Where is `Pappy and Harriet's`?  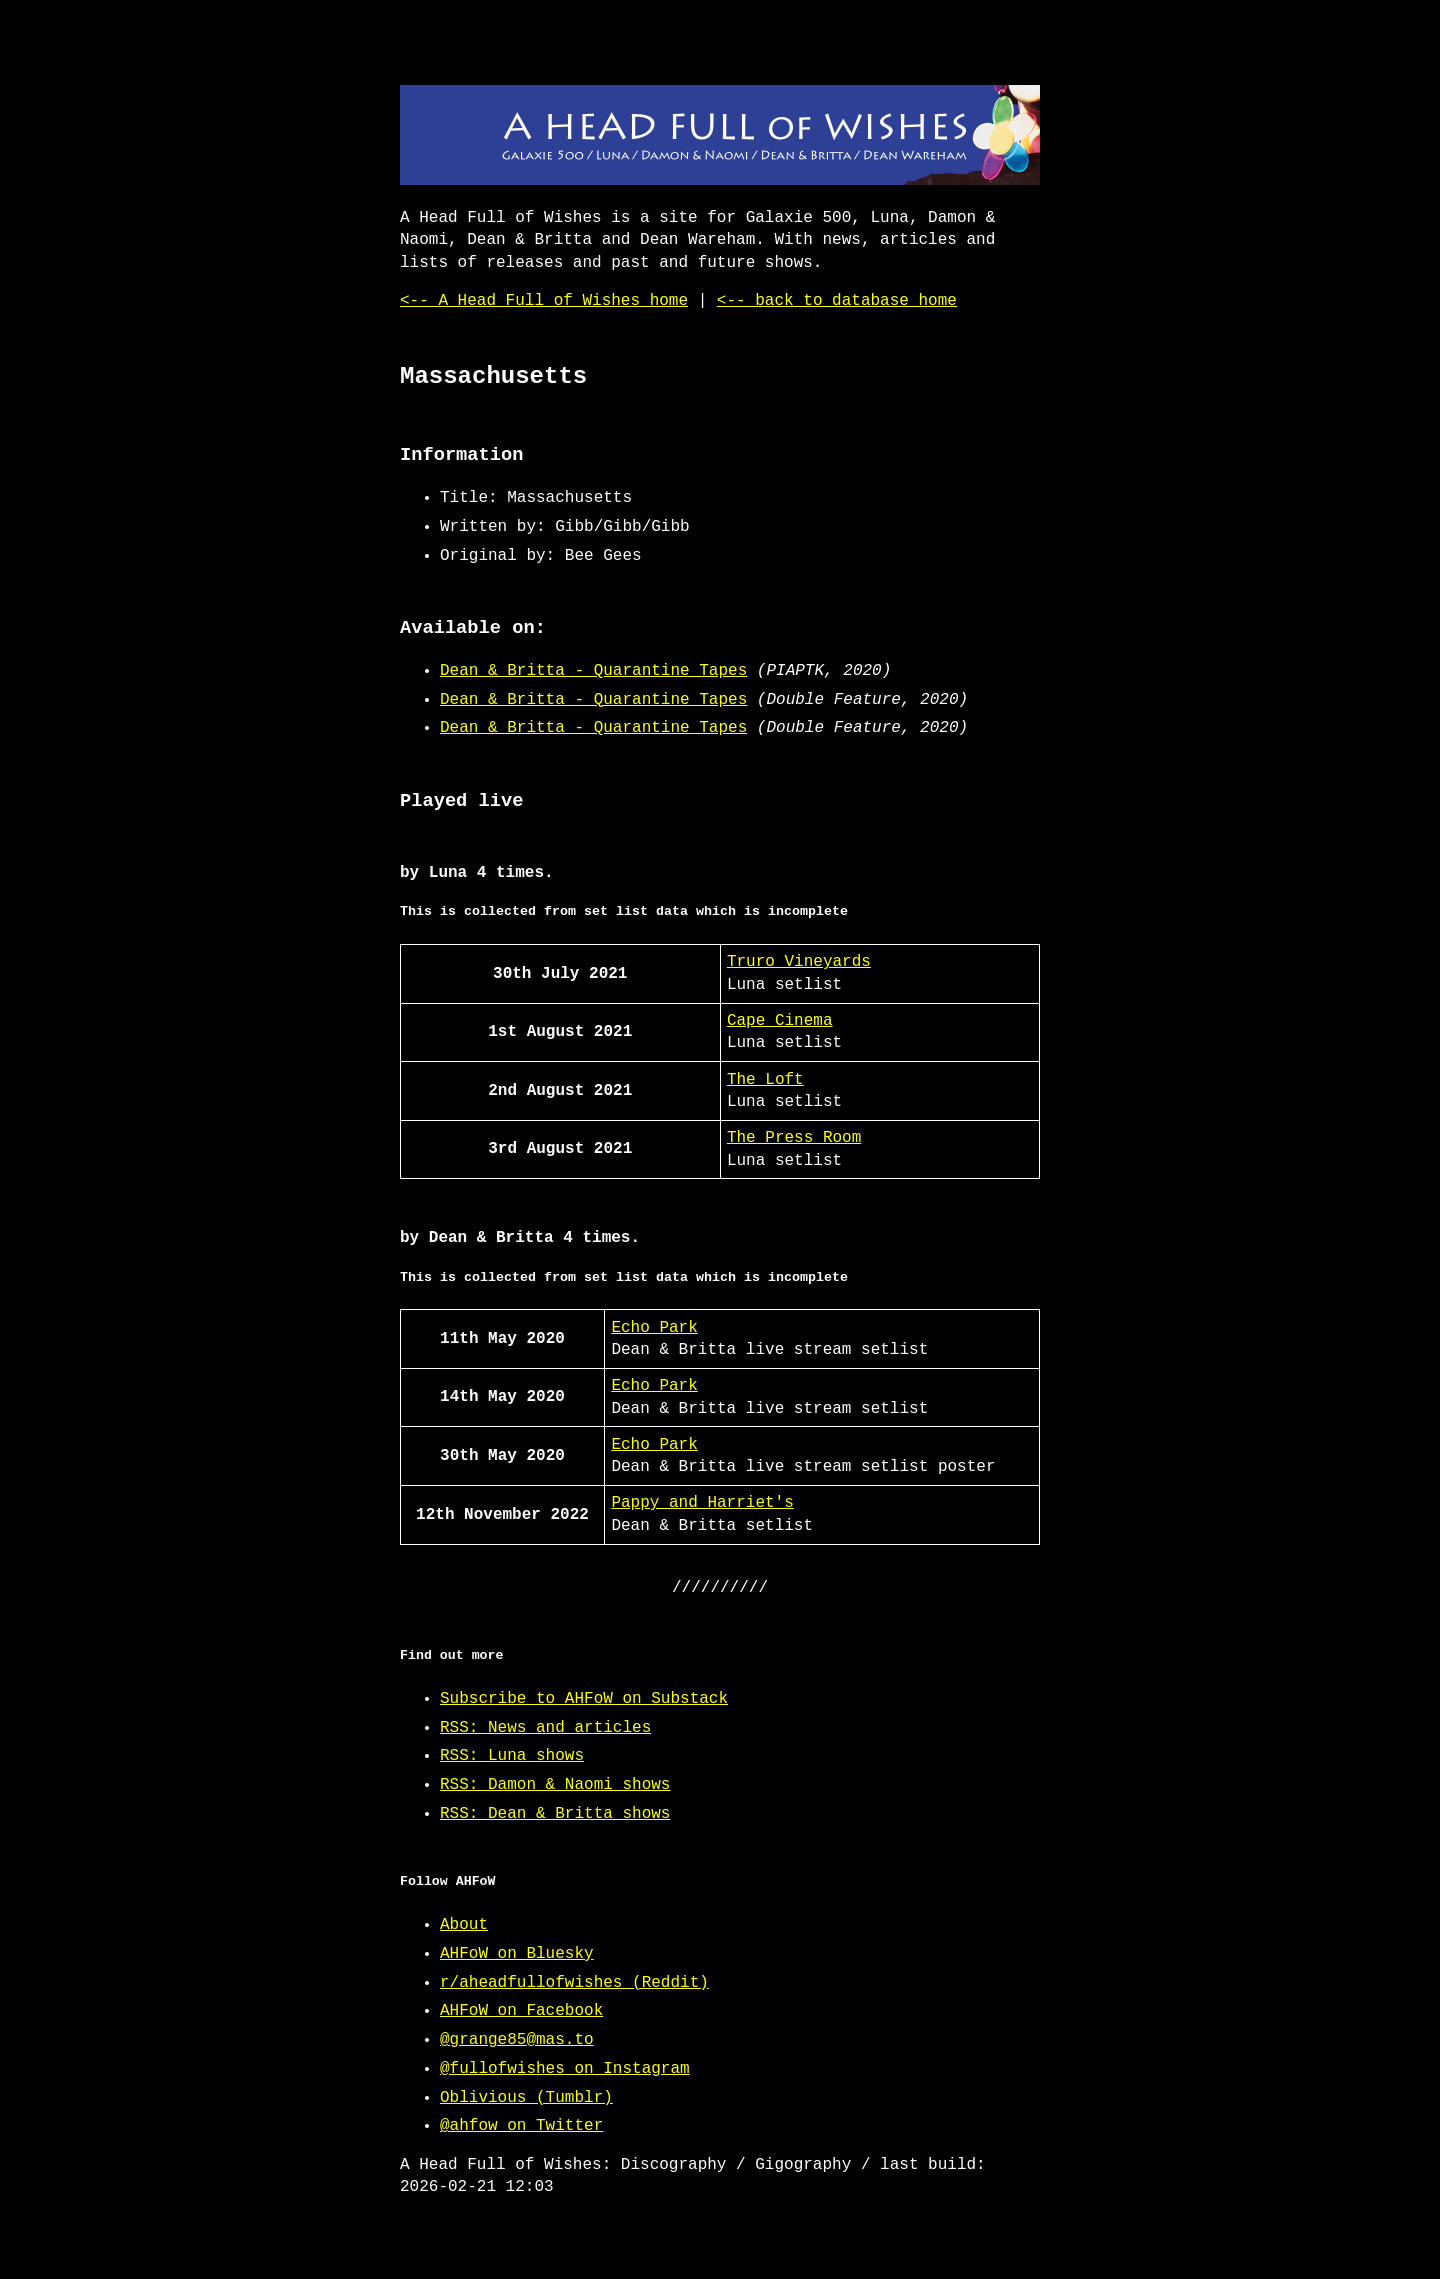
Pappy and Harriet's is located at coordinates (702, 1503).